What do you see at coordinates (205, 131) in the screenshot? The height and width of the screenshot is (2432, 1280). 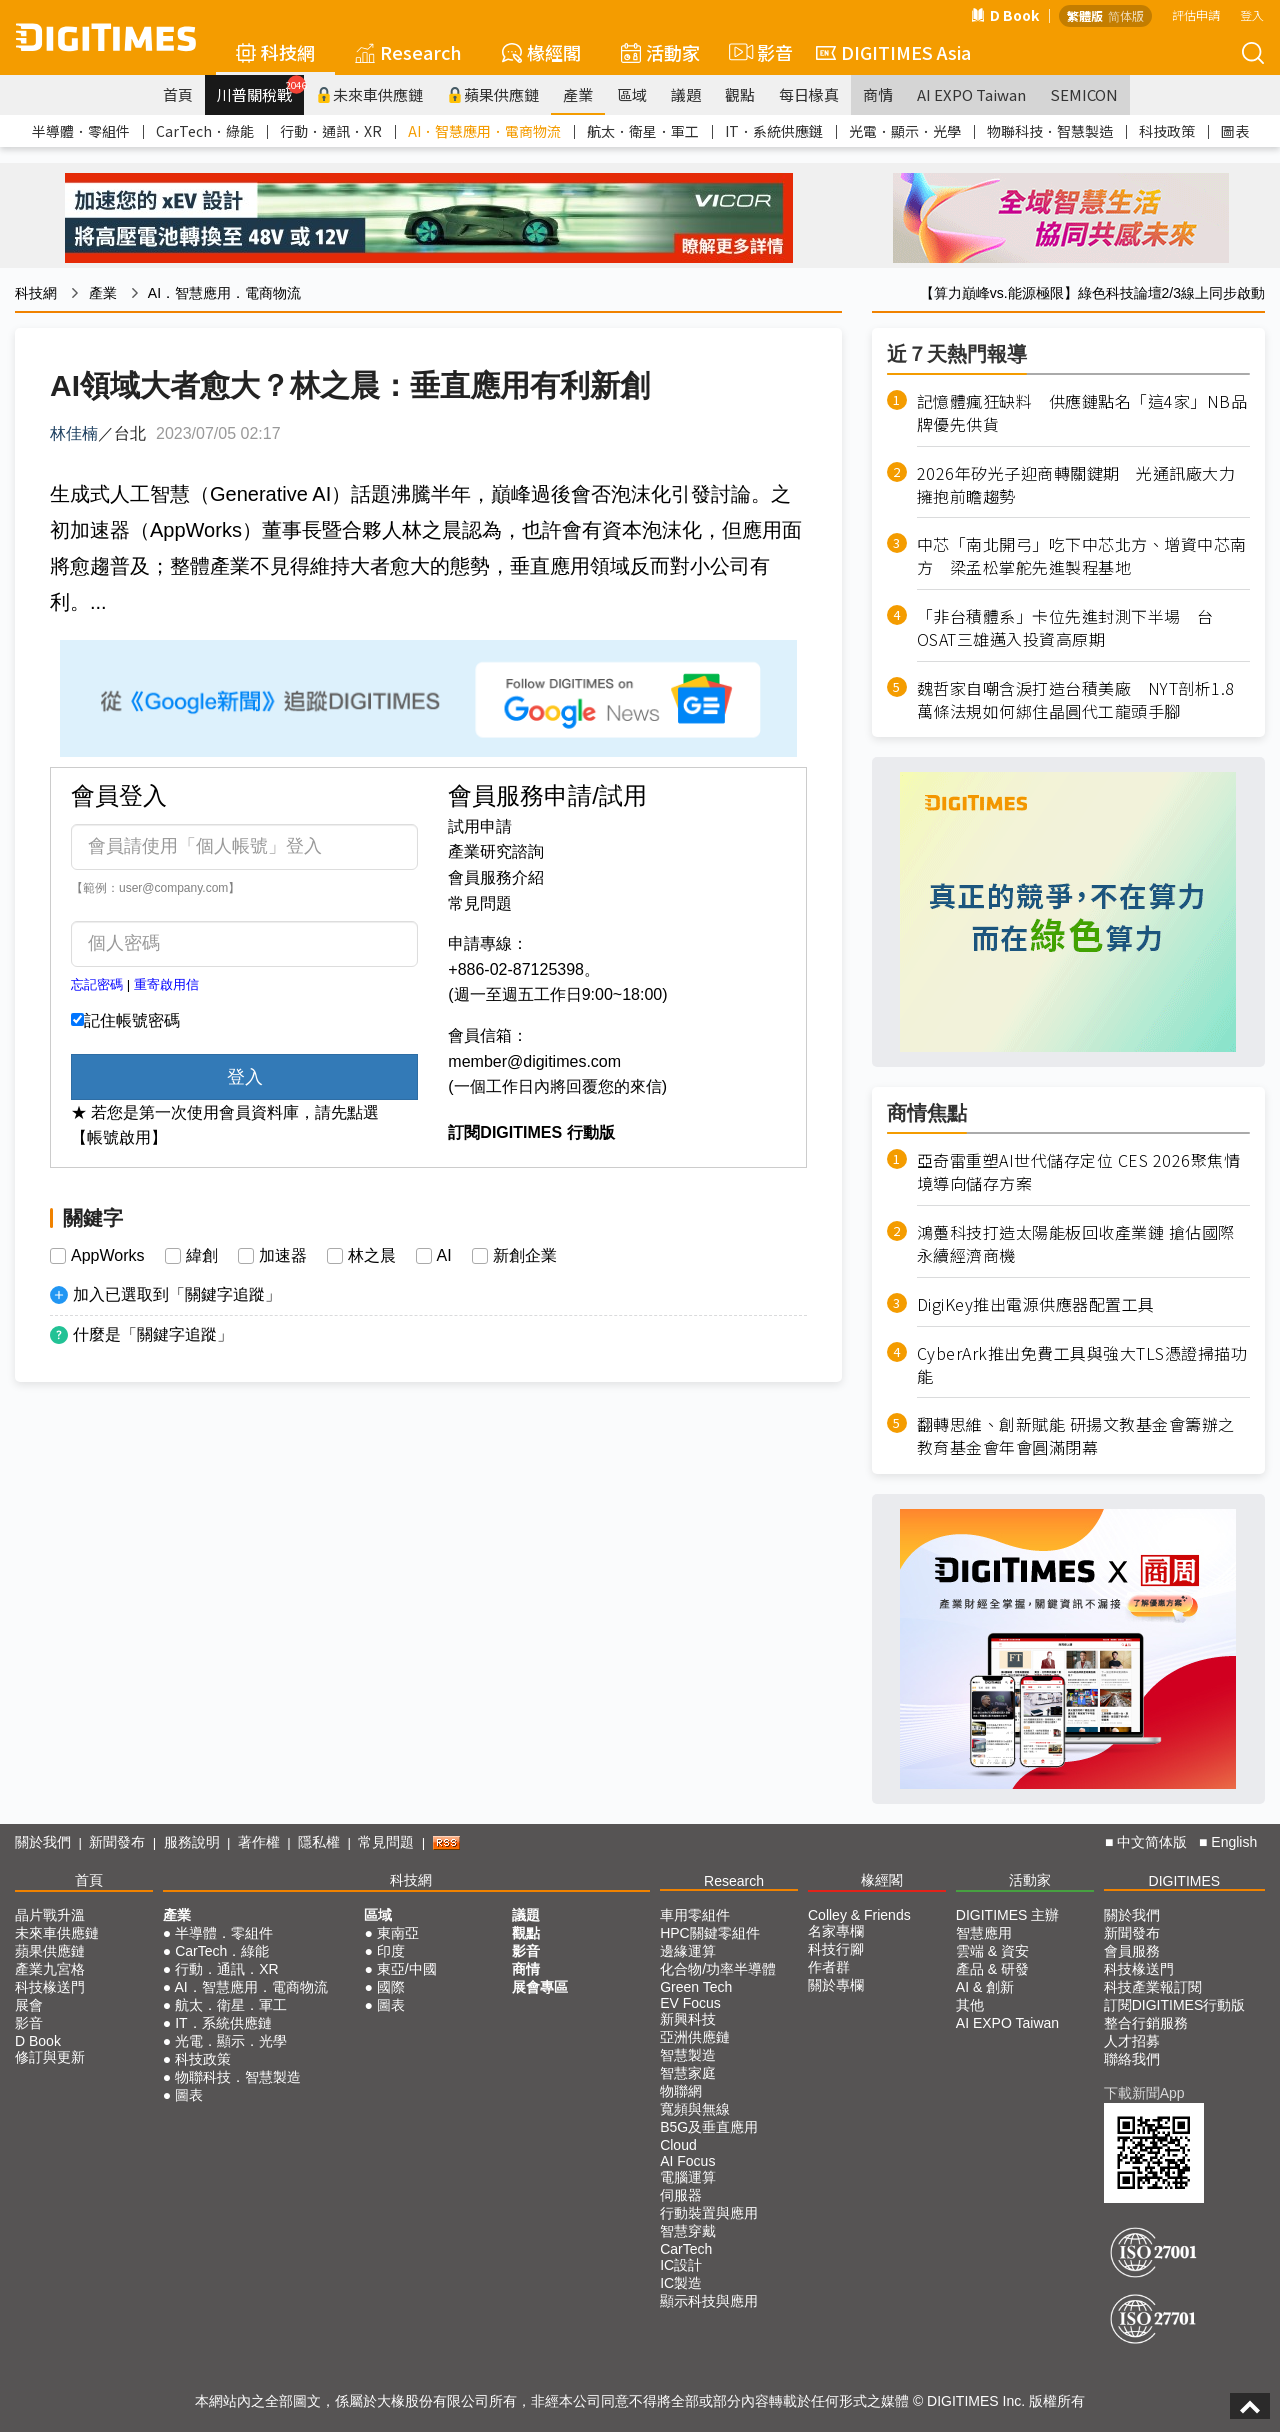 I see `CarTech．綠能` at bounding box center [205, 131].